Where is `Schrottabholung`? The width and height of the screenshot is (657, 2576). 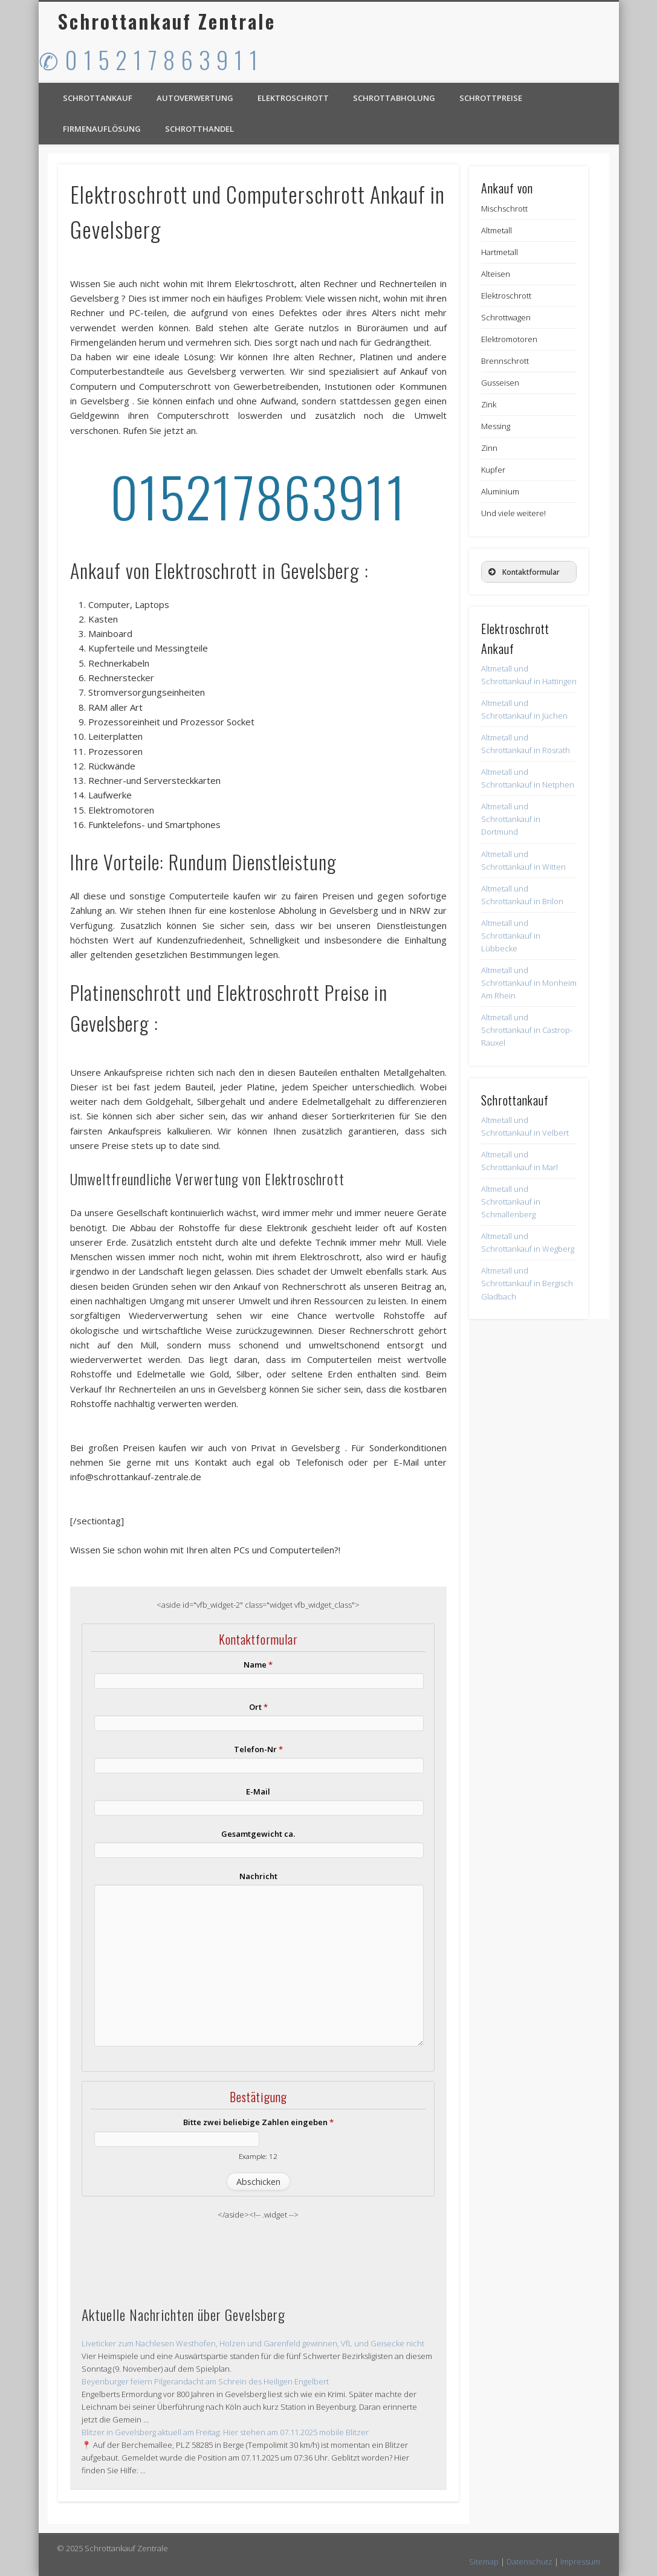 Schrottabholung is located at coordinates (394, 97).